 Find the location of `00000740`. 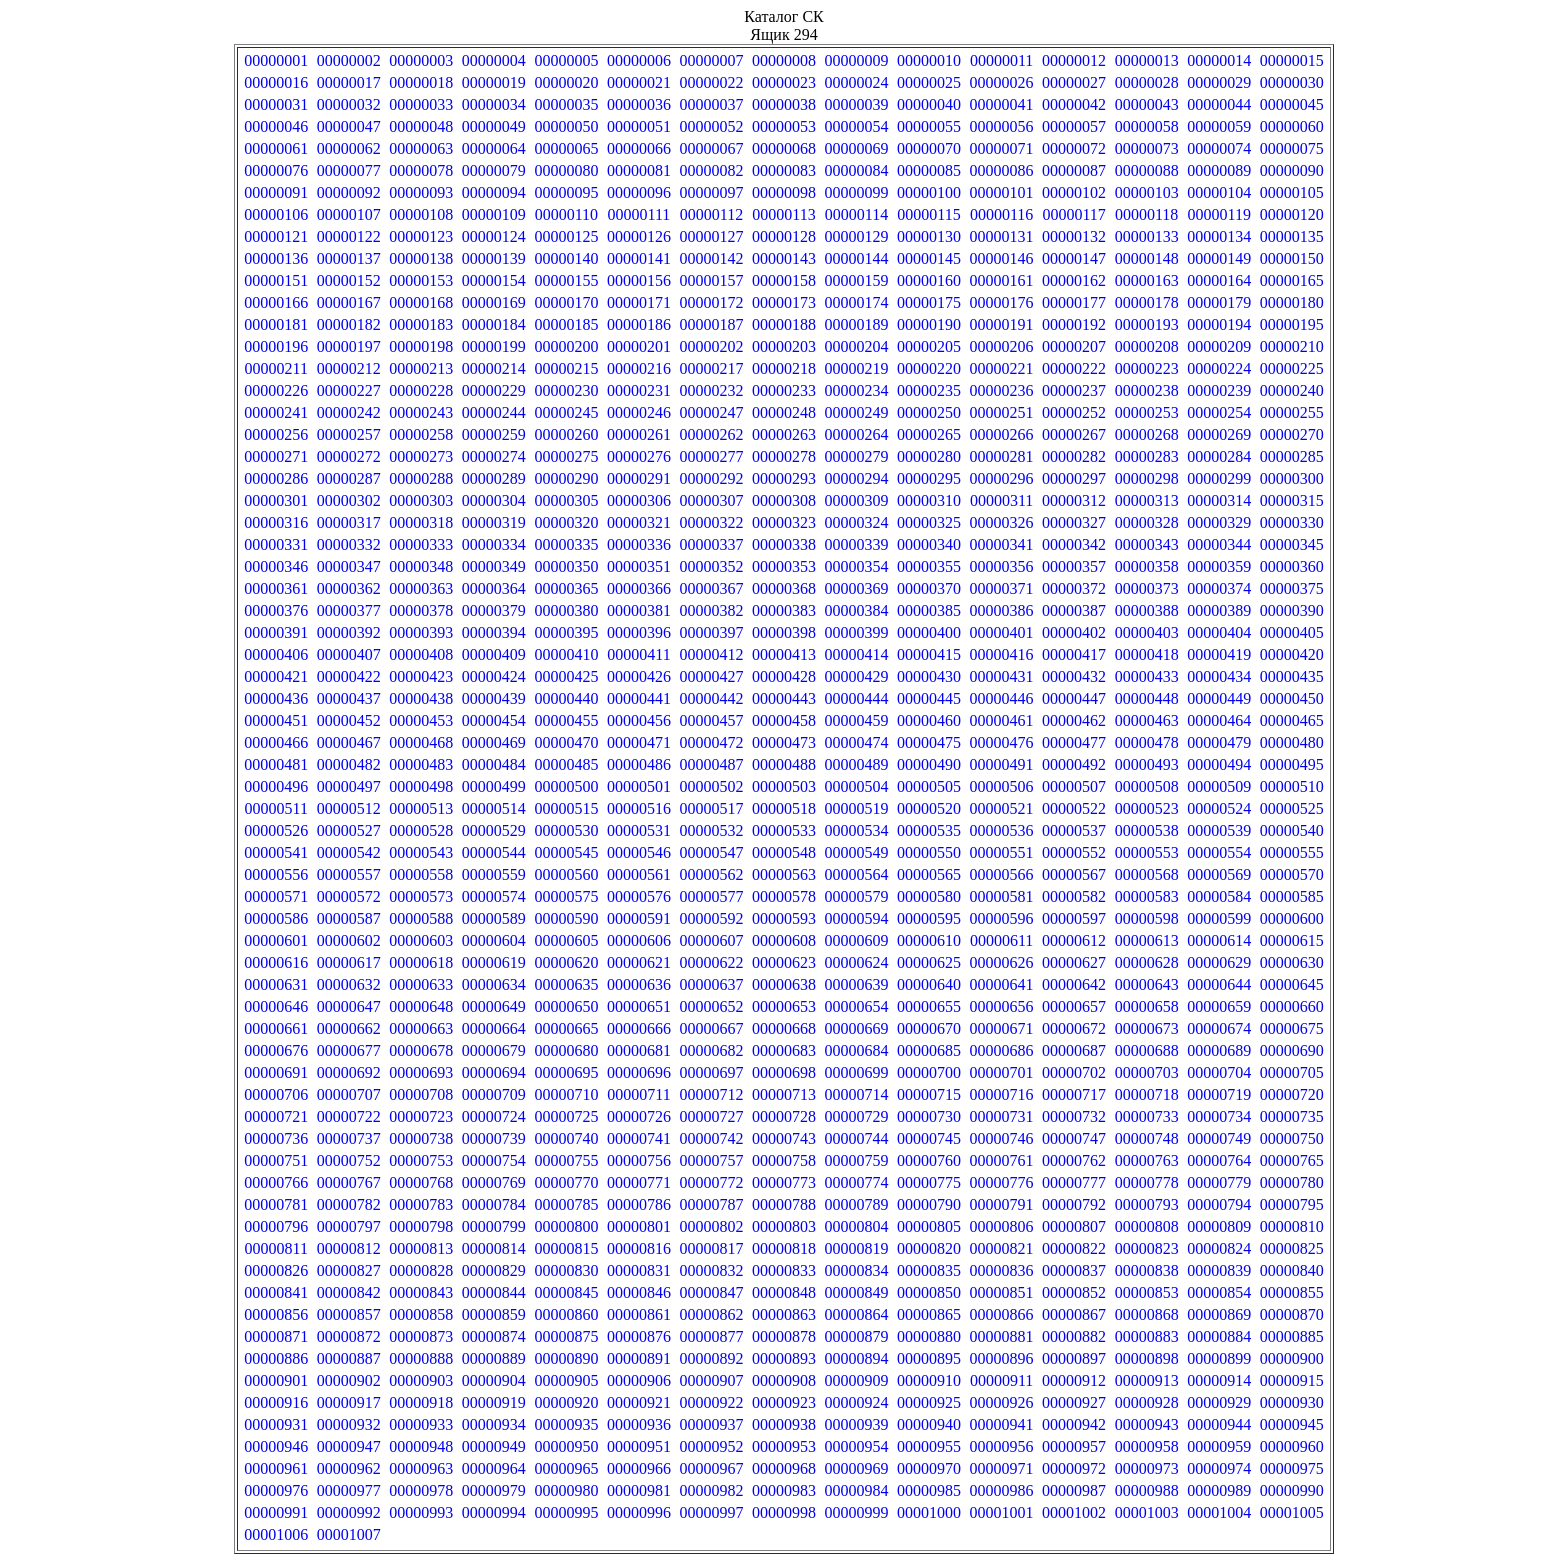

00000740 is located at coordinates (566, 1138).